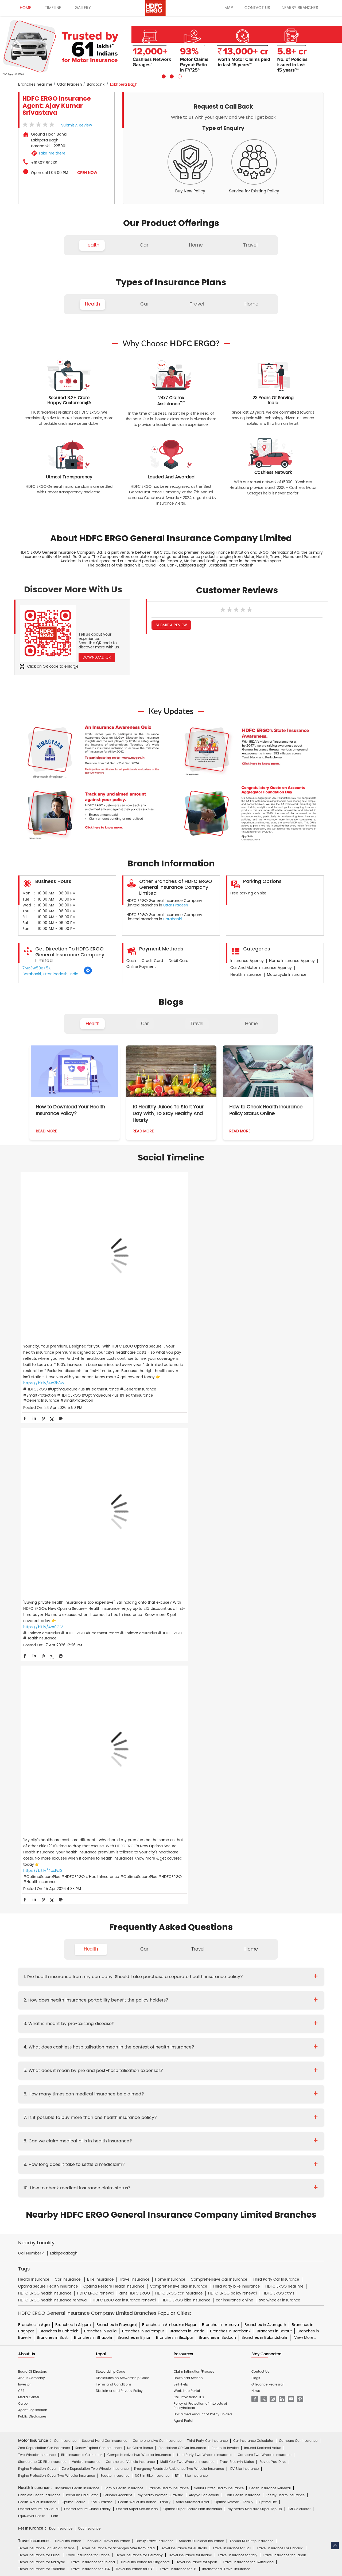 The image size is (342, 2576). Describe the element at coordinates (73, 1815) in the screenshot. I see `Branches in Aligarh` at that location.